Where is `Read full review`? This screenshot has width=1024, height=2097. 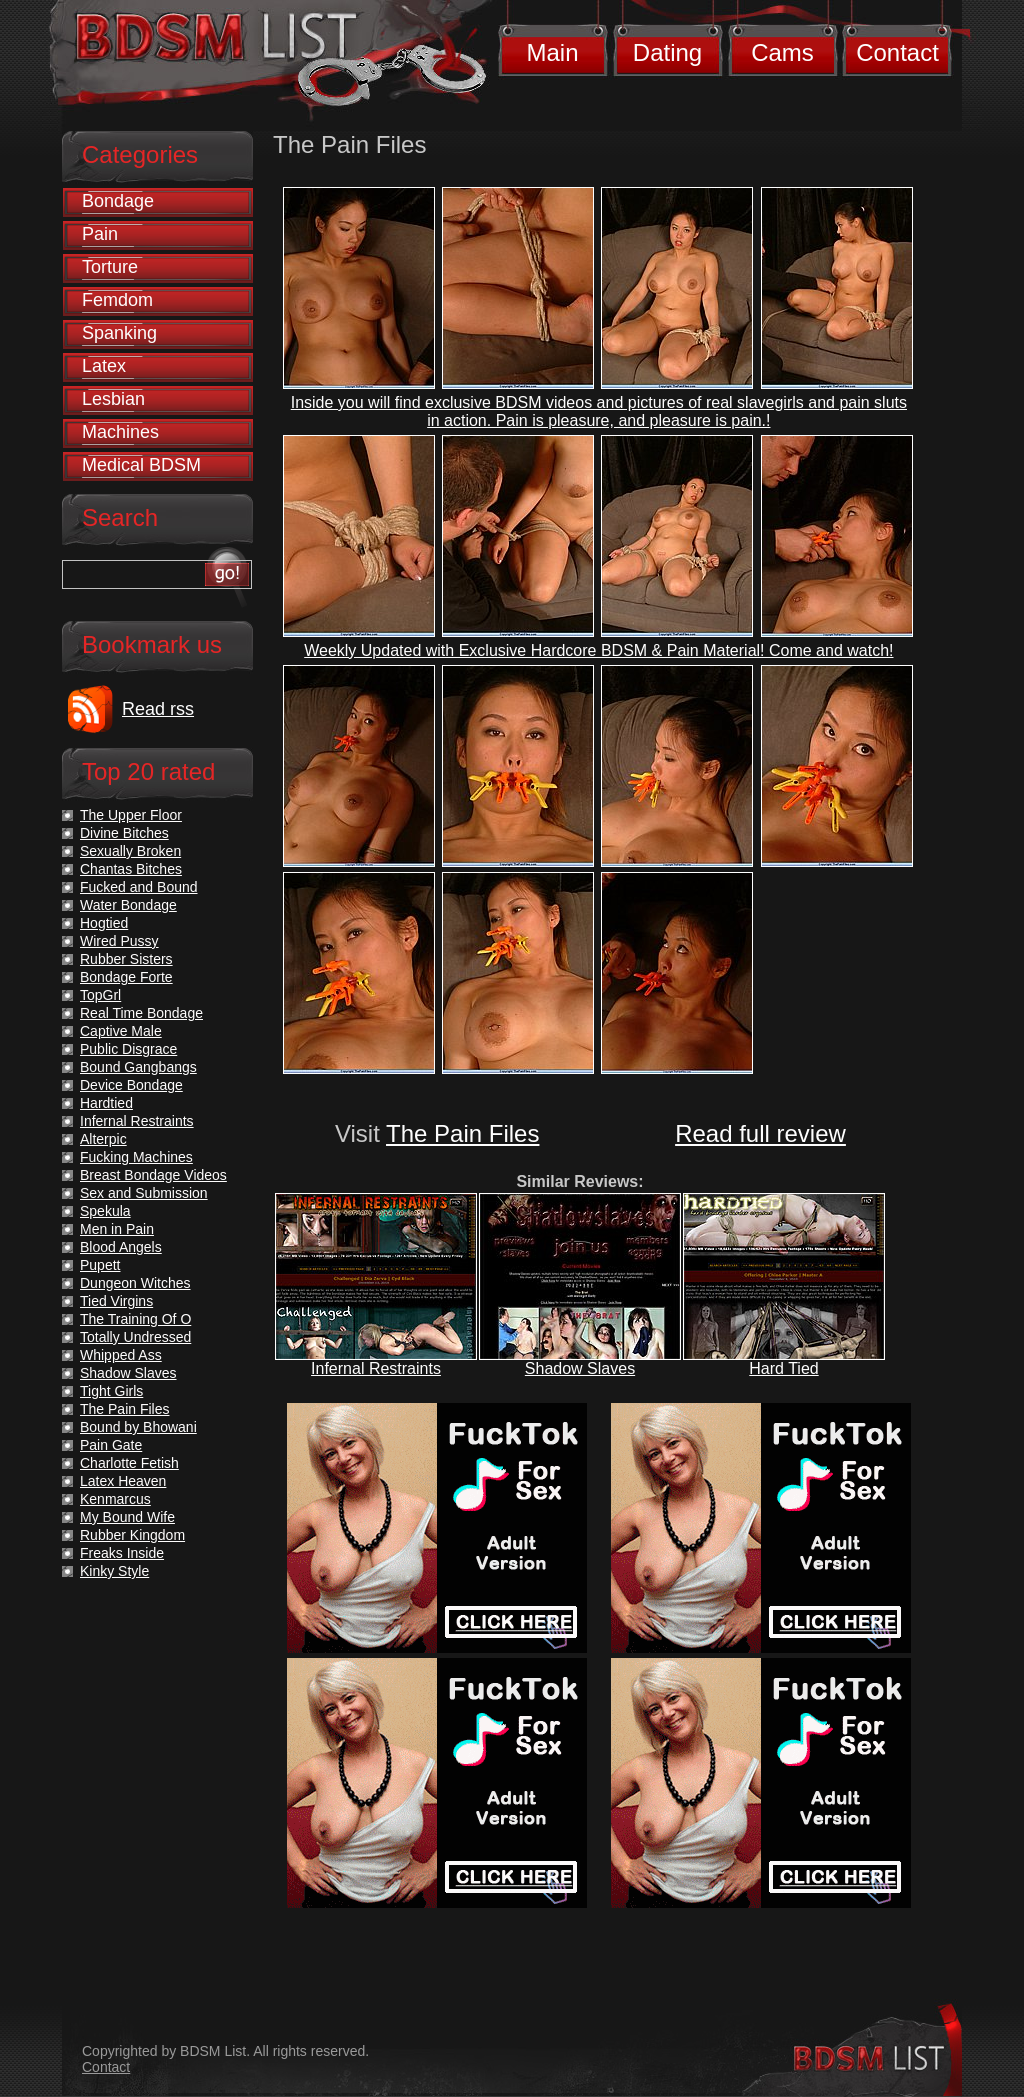
Read full review is located at coordinates (760, 1133).